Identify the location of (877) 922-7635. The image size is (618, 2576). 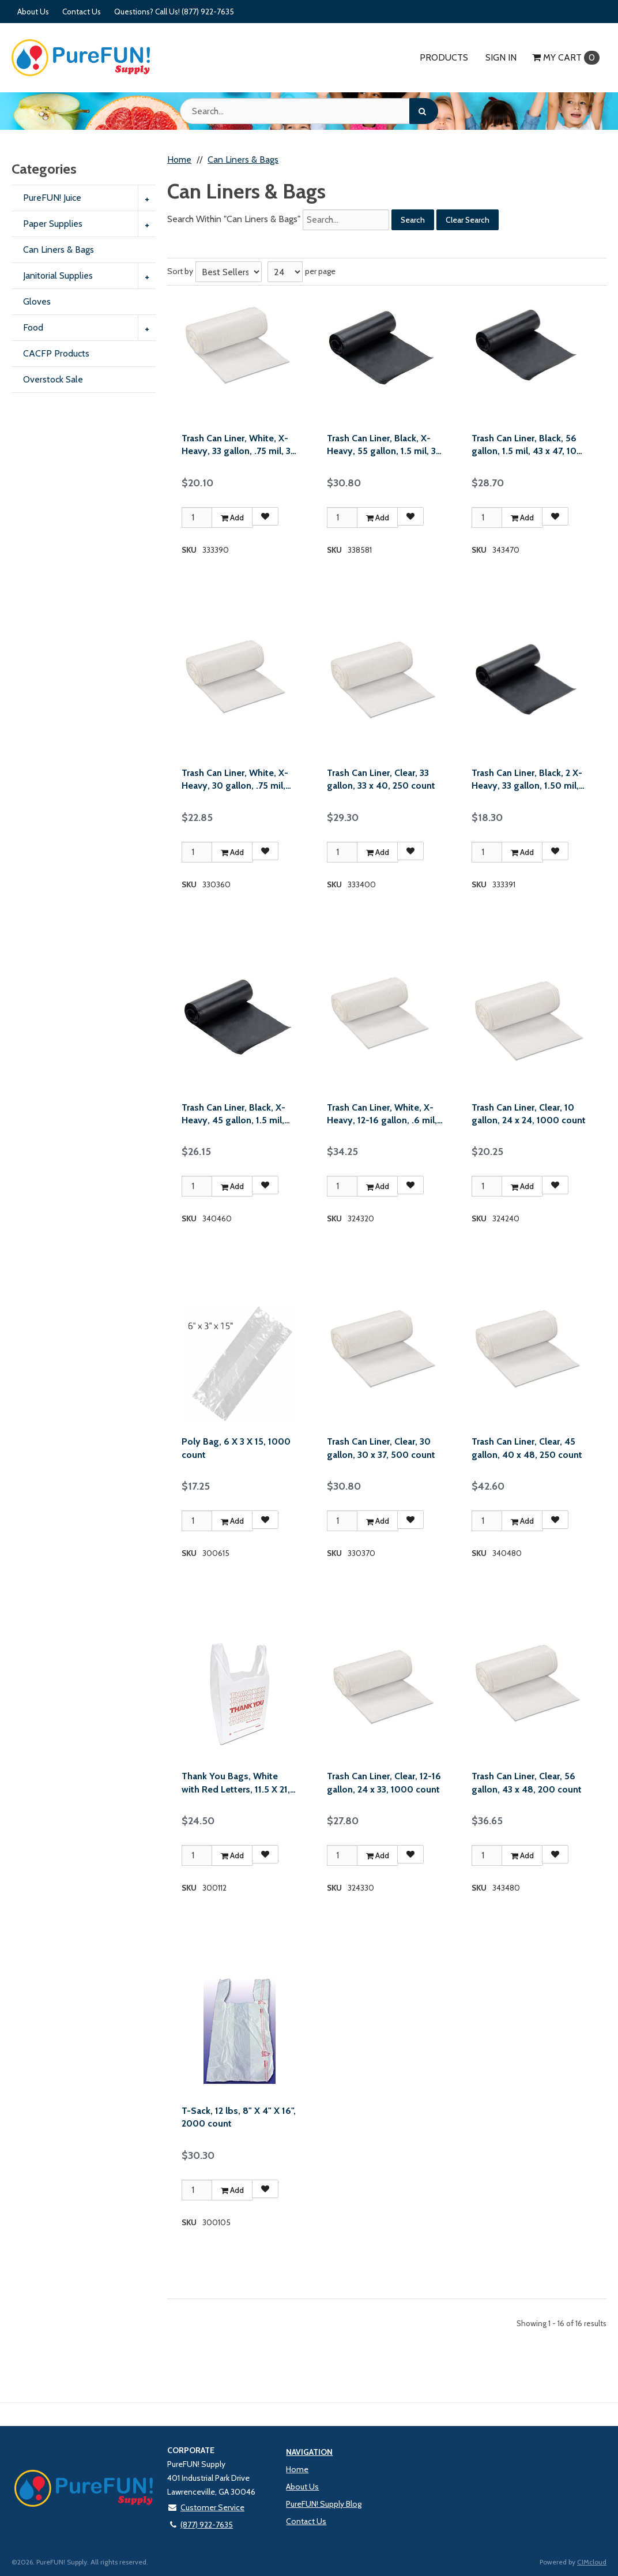
(200, 2524).